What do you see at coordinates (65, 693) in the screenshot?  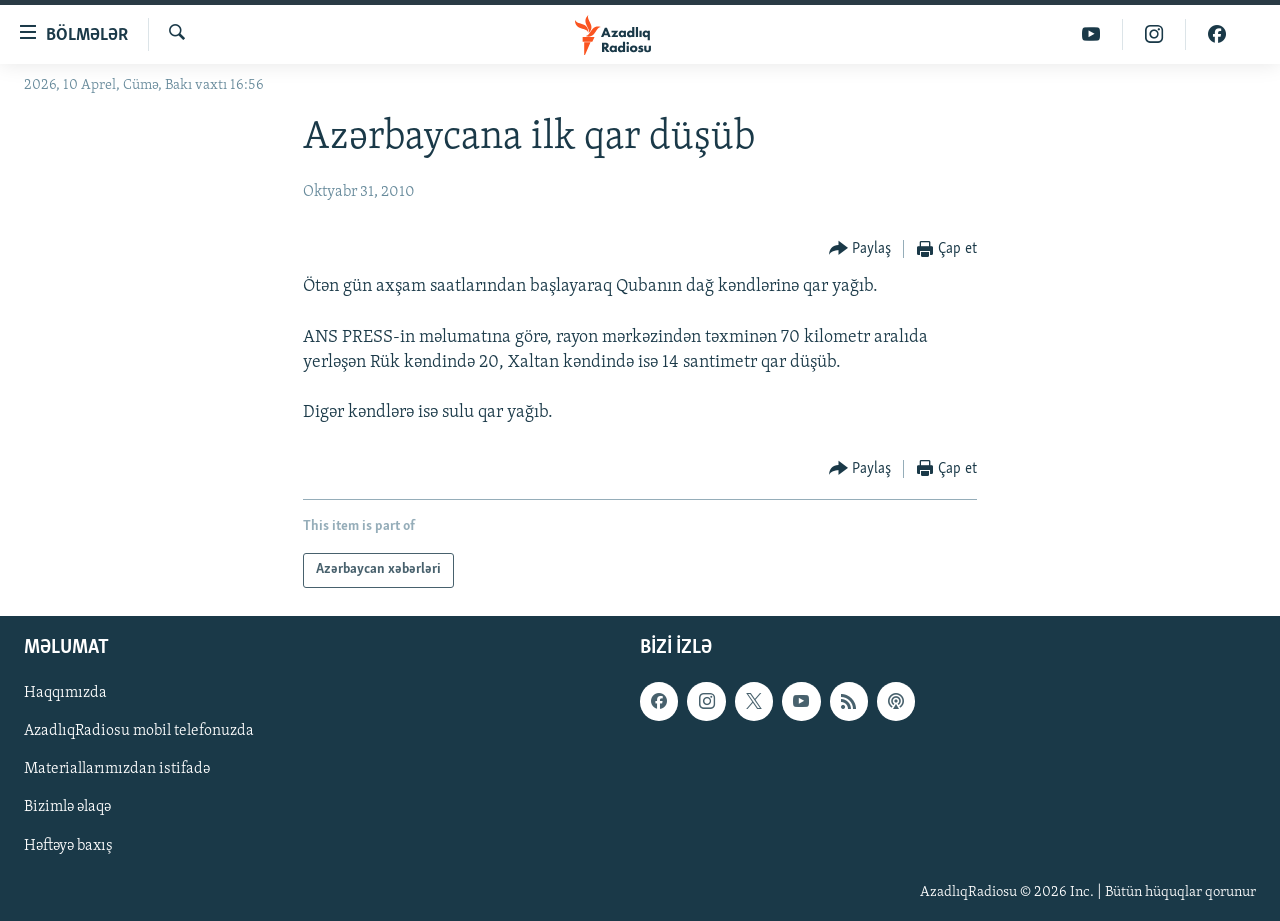 I see `Haqqımızda` at bounding box center [65, 693].